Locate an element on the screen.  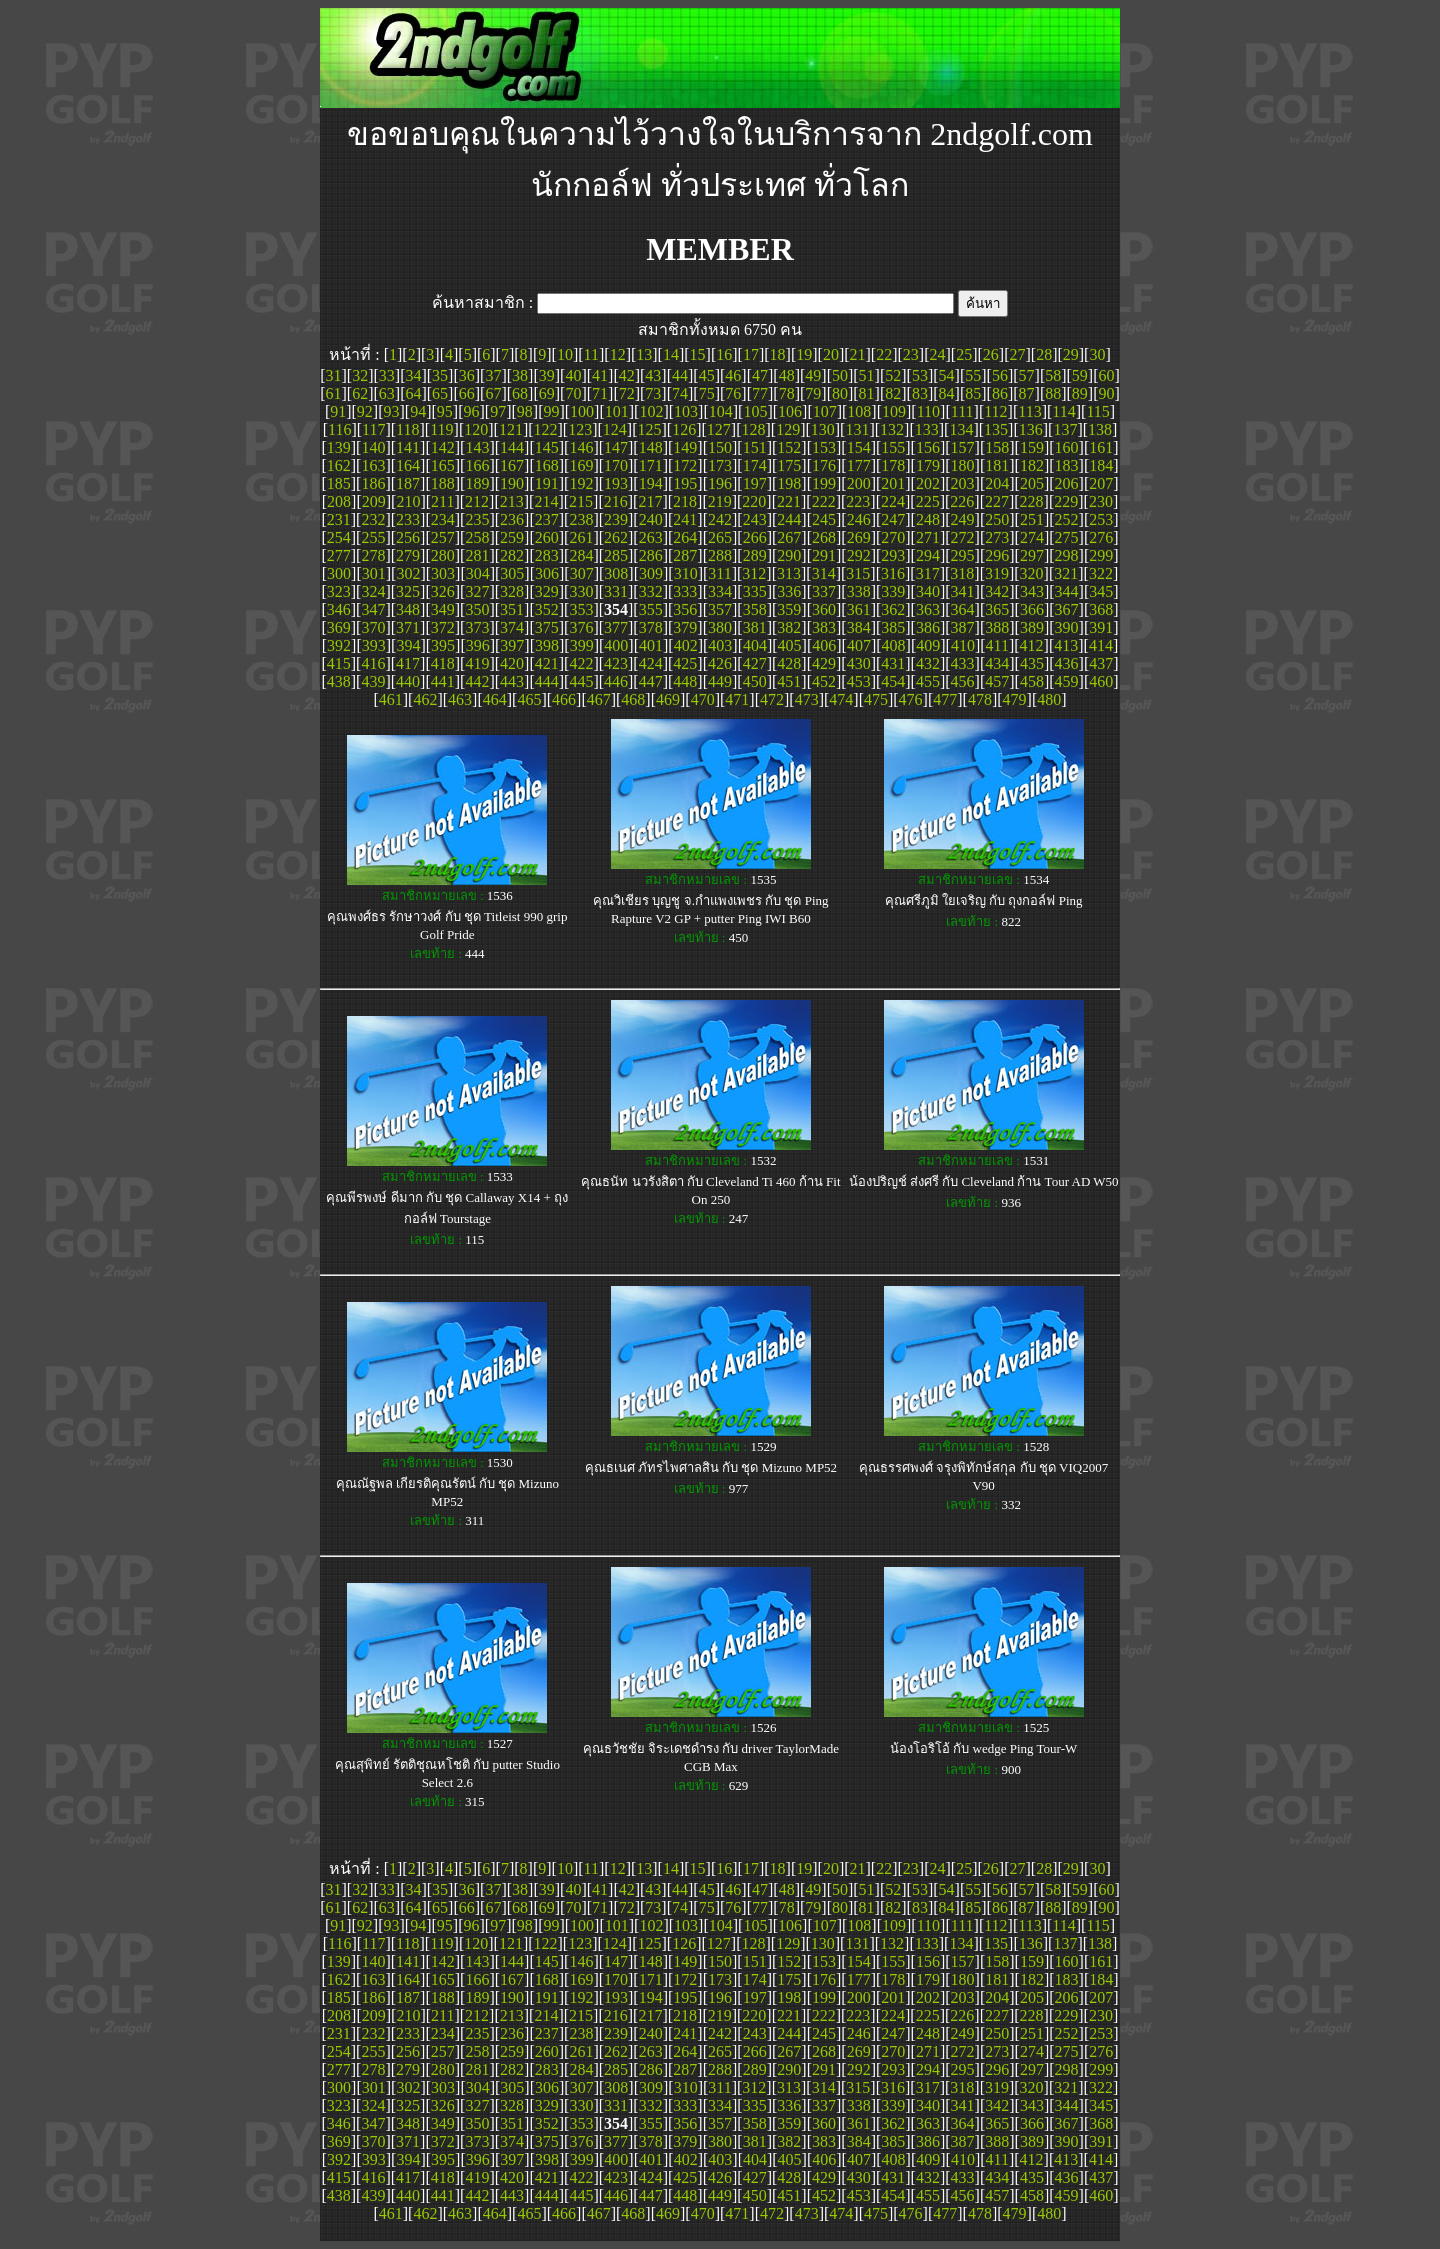
352 is located at coordinates (547, 609).